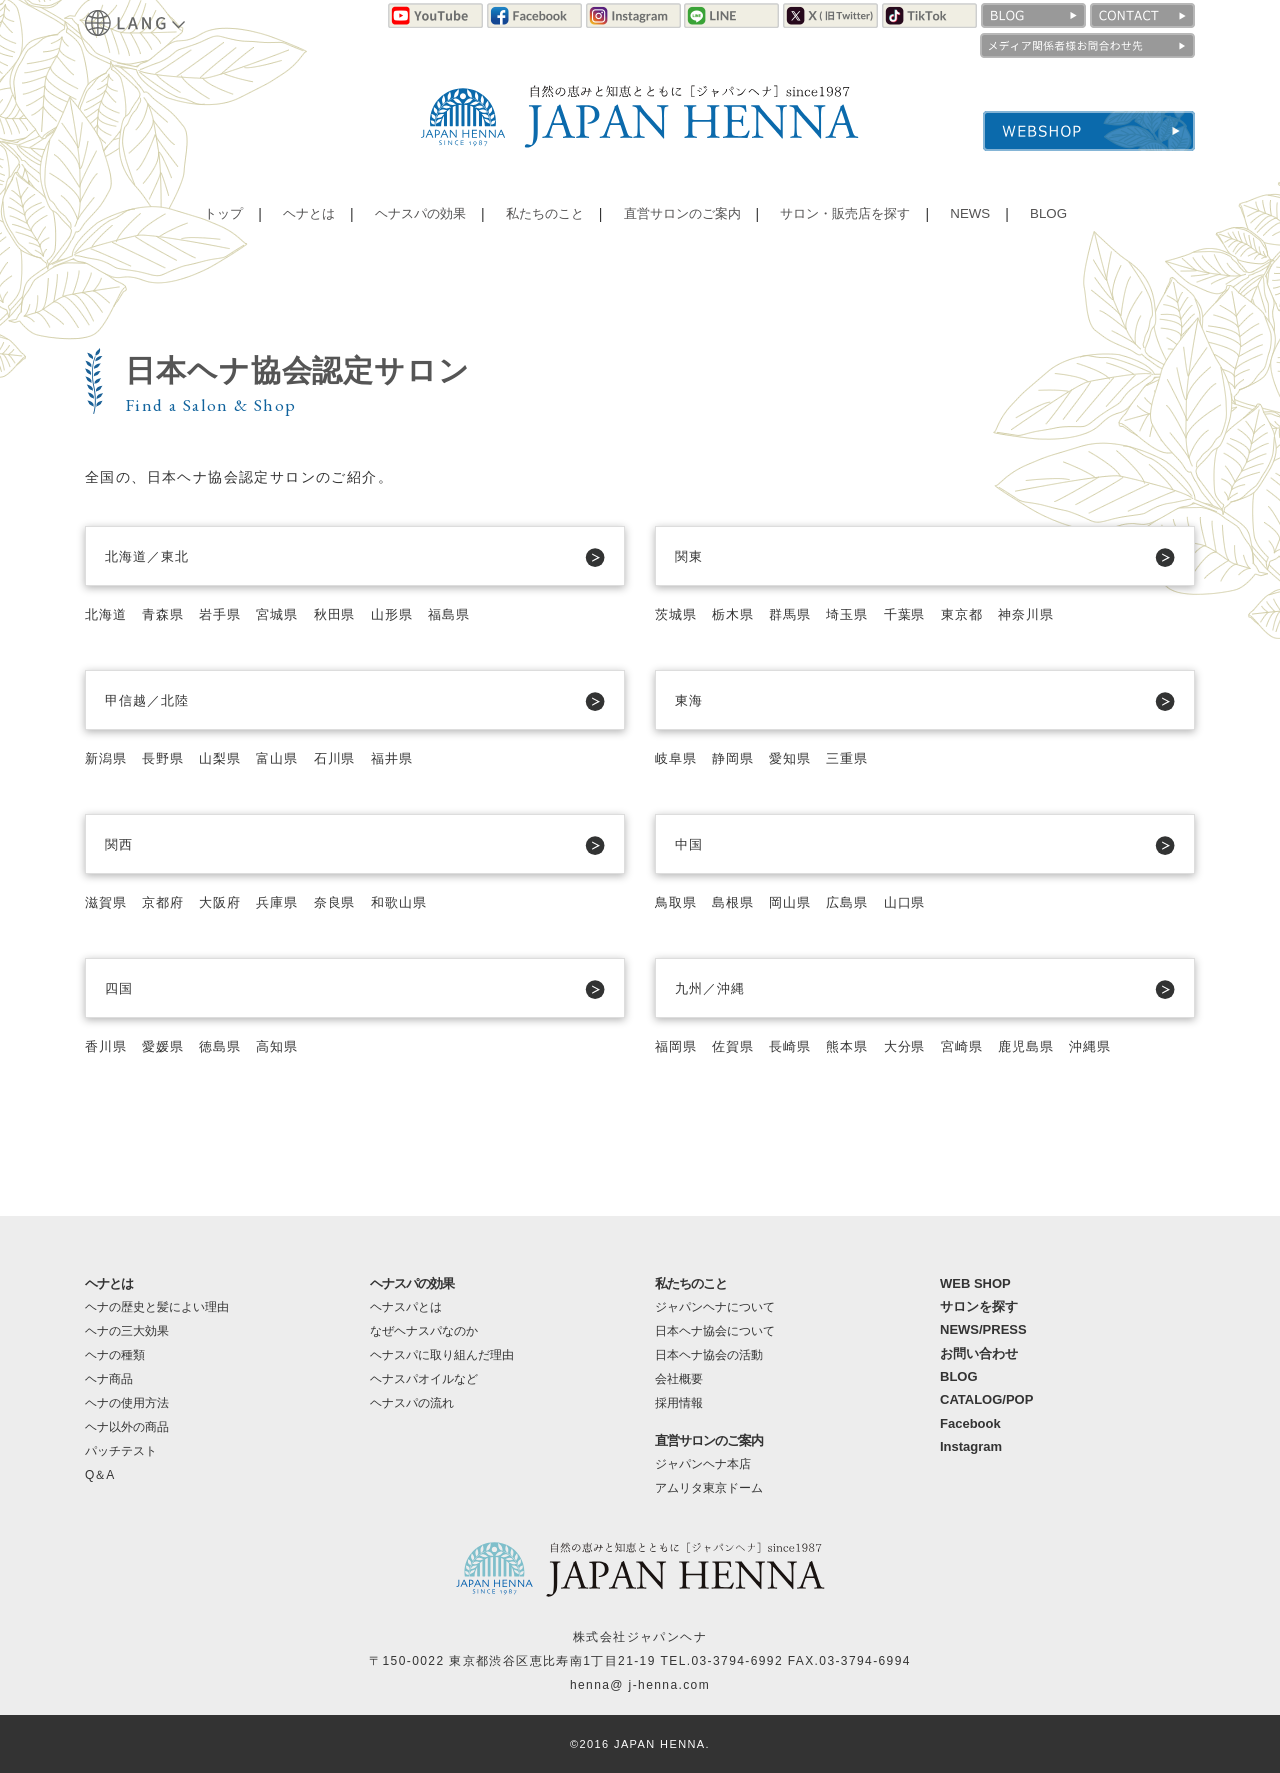  What do you see at coordinates (424, 902) in the screenshot?
I see `和歌山県` at bounding box center [424, 902].